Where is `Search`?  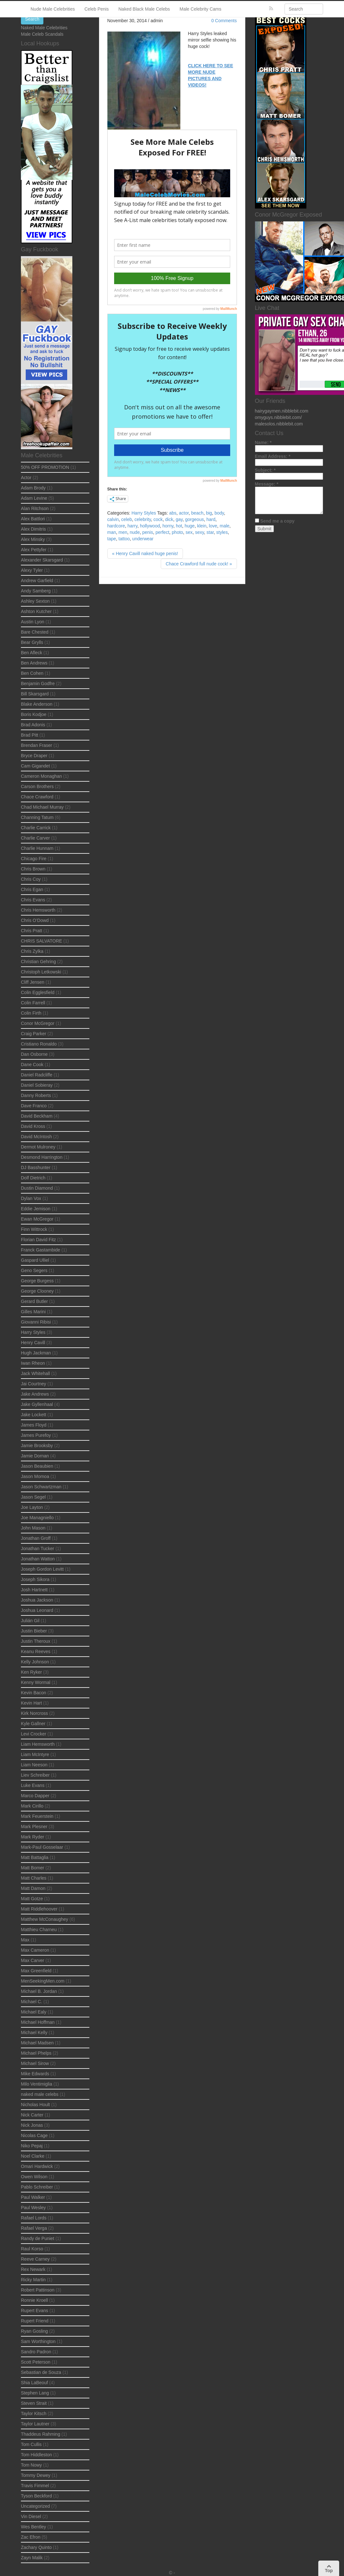
Search is located at coordinates (32, 19).